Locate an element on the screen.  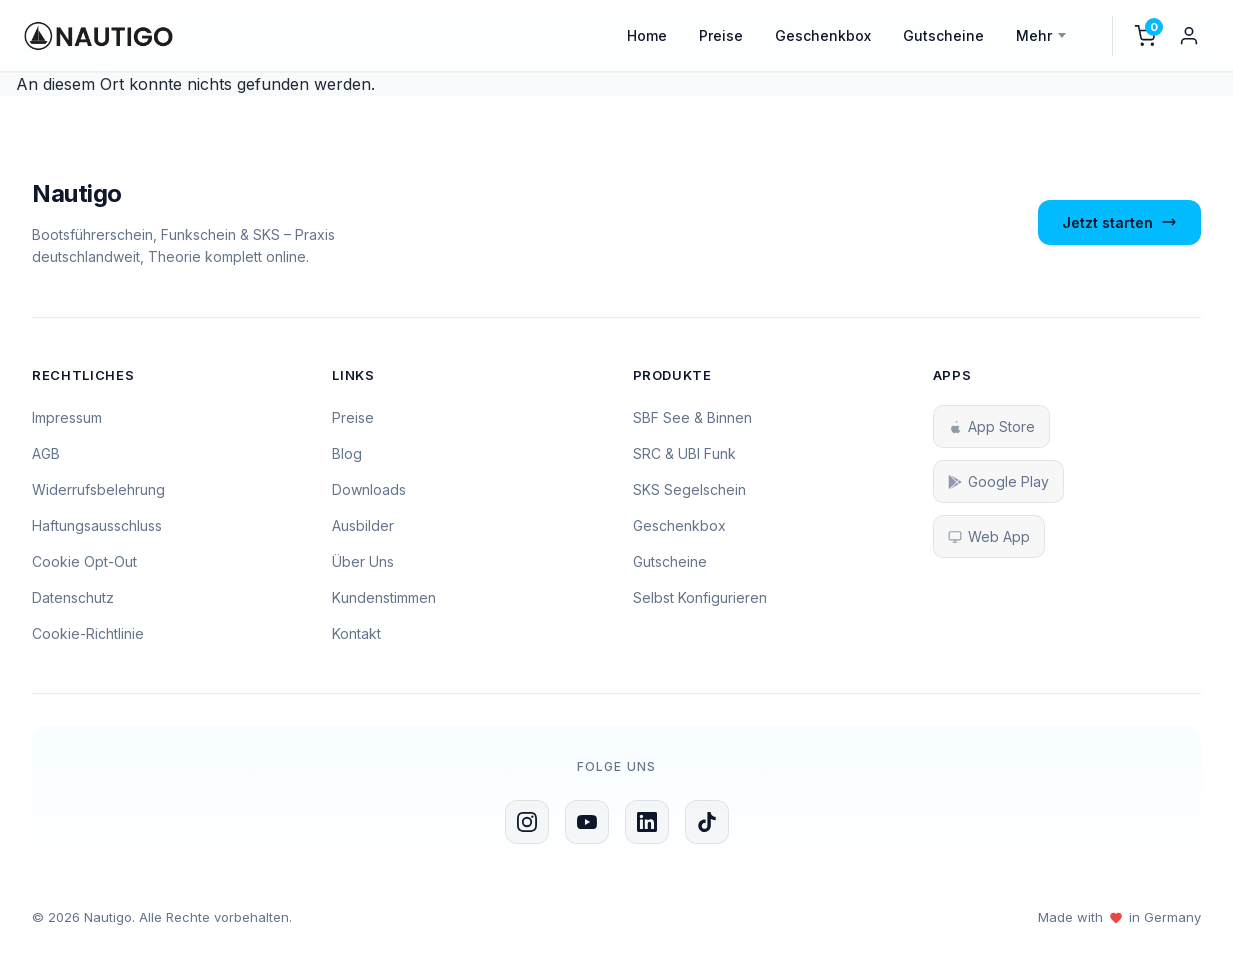
Geschenkbox is located at coordinates (823, 35).